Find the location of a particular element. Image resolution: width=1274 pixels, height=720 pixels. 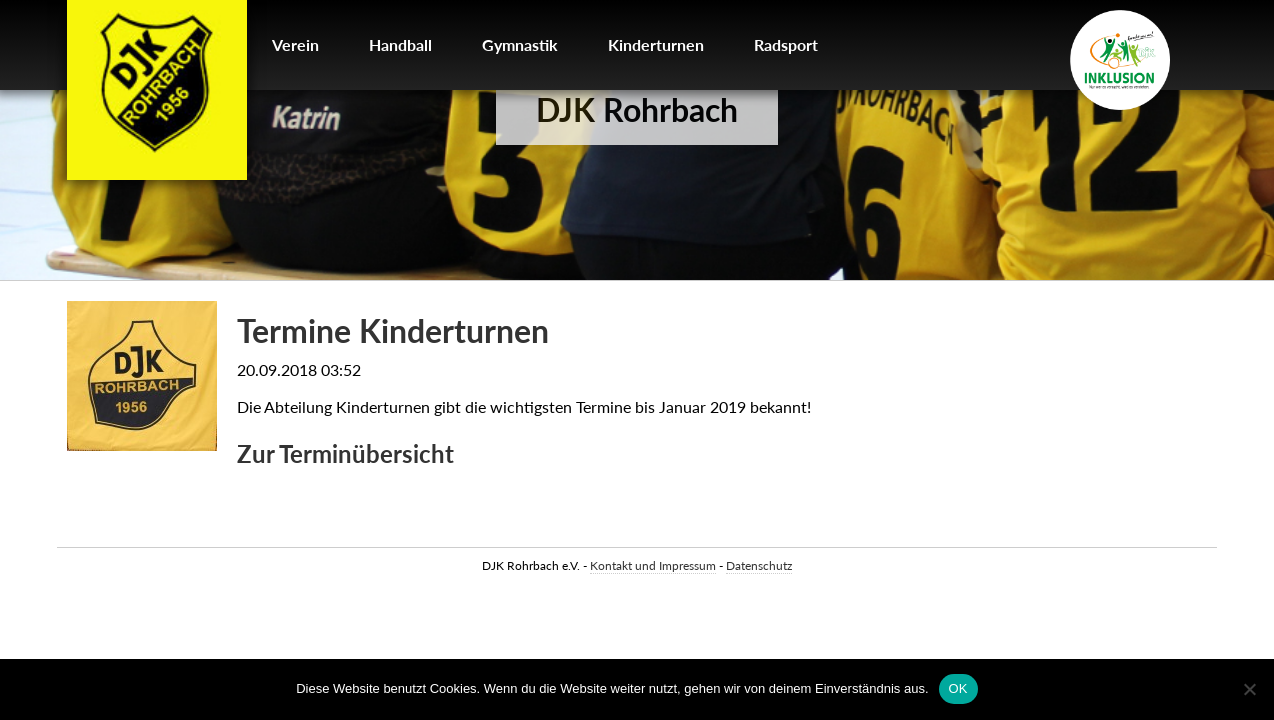

Zur Terminübersicht is located at coordinates (345, 453).